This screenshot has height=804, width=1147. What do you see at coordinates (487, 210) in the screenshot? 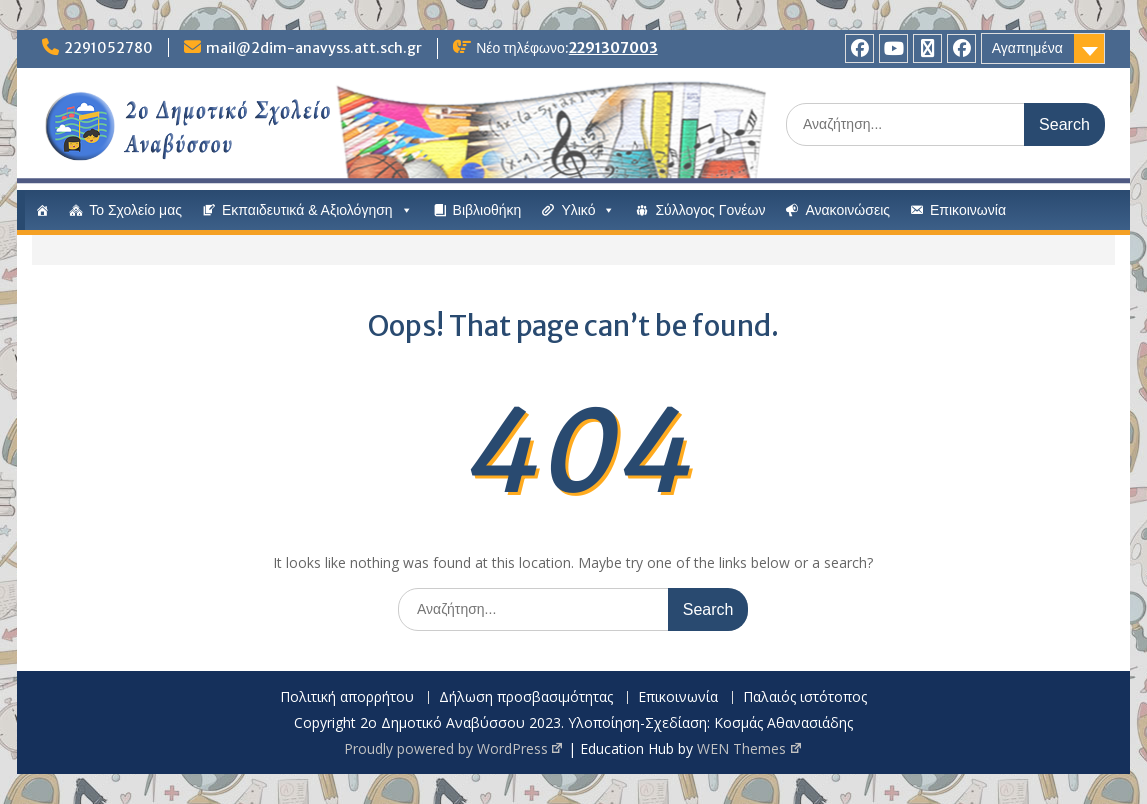
I see `Βιβλιοθήκη [button]` at bounding box center [487, 210].